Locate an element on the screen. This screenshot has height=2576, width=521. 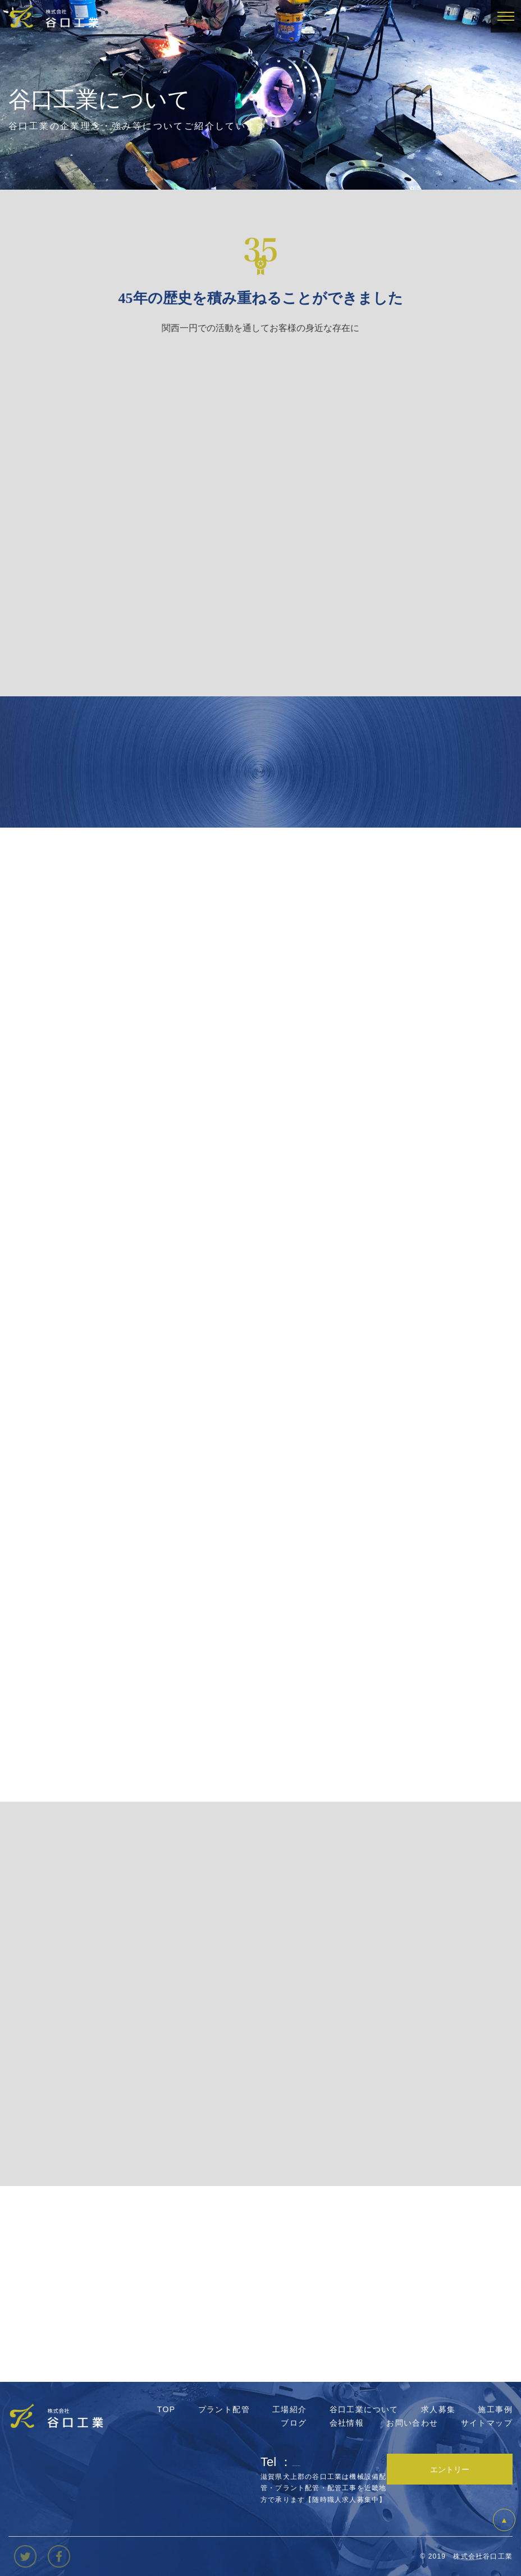
エントリー is located at coordinates (449, 2468).